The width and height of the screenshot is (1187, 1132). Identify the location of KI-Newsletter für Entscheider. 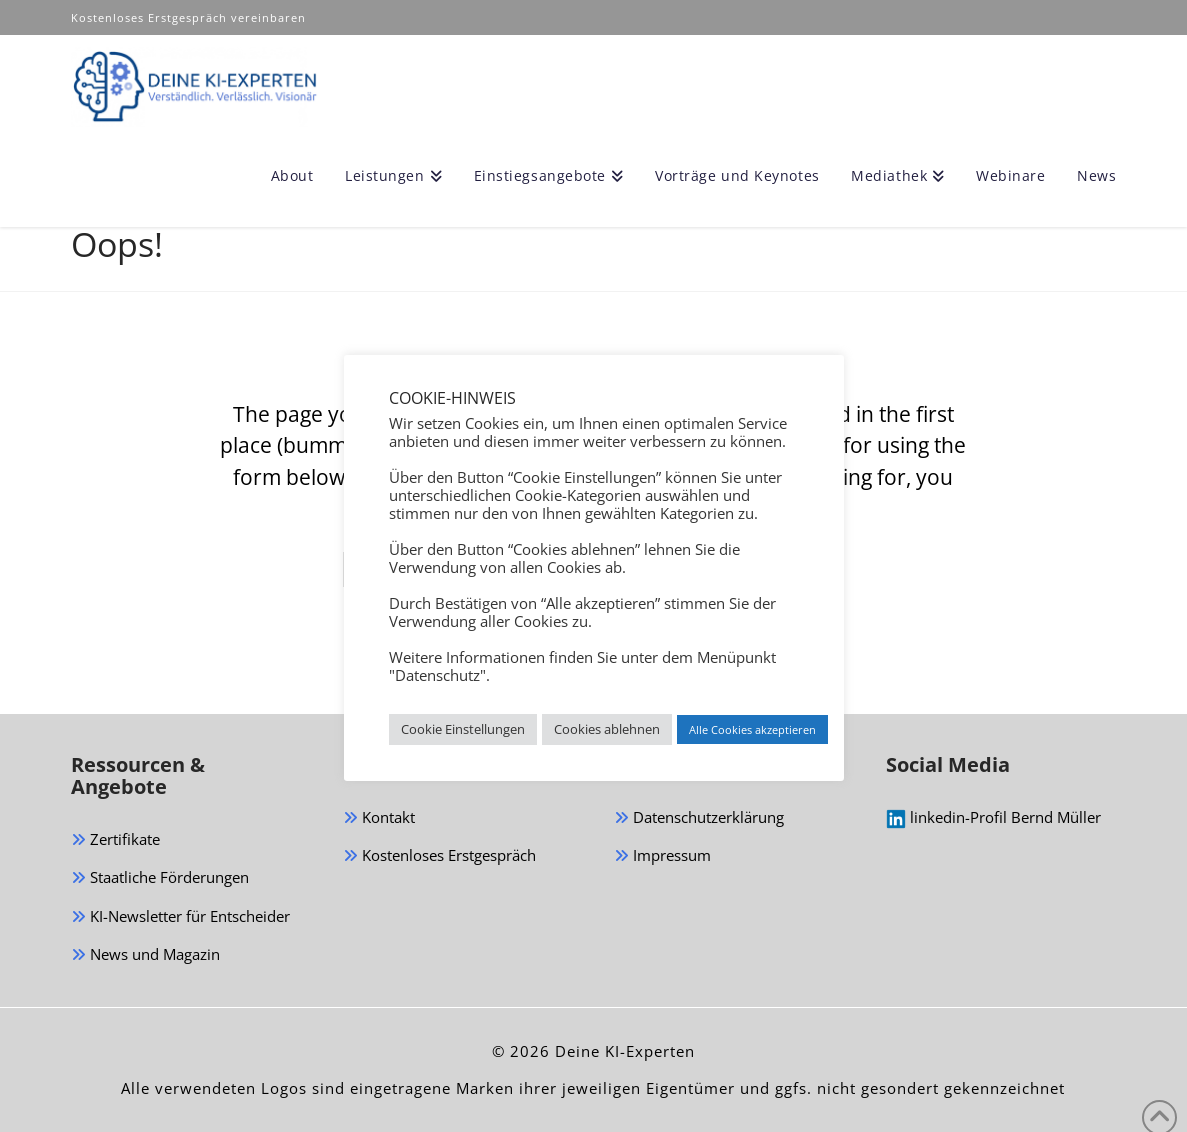
(180, 917).